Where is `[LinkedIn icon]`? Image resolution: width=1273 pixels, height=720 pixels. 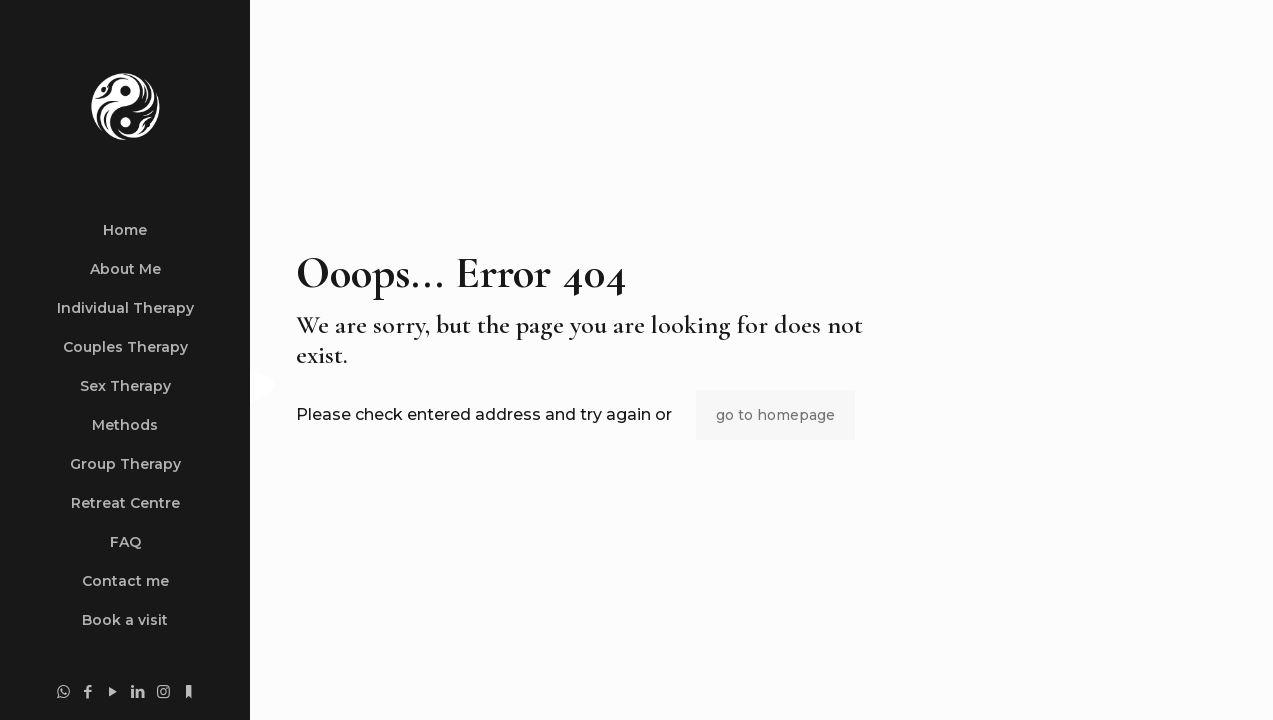
[LinkedIn icon] is located at coordinates (138, 691).